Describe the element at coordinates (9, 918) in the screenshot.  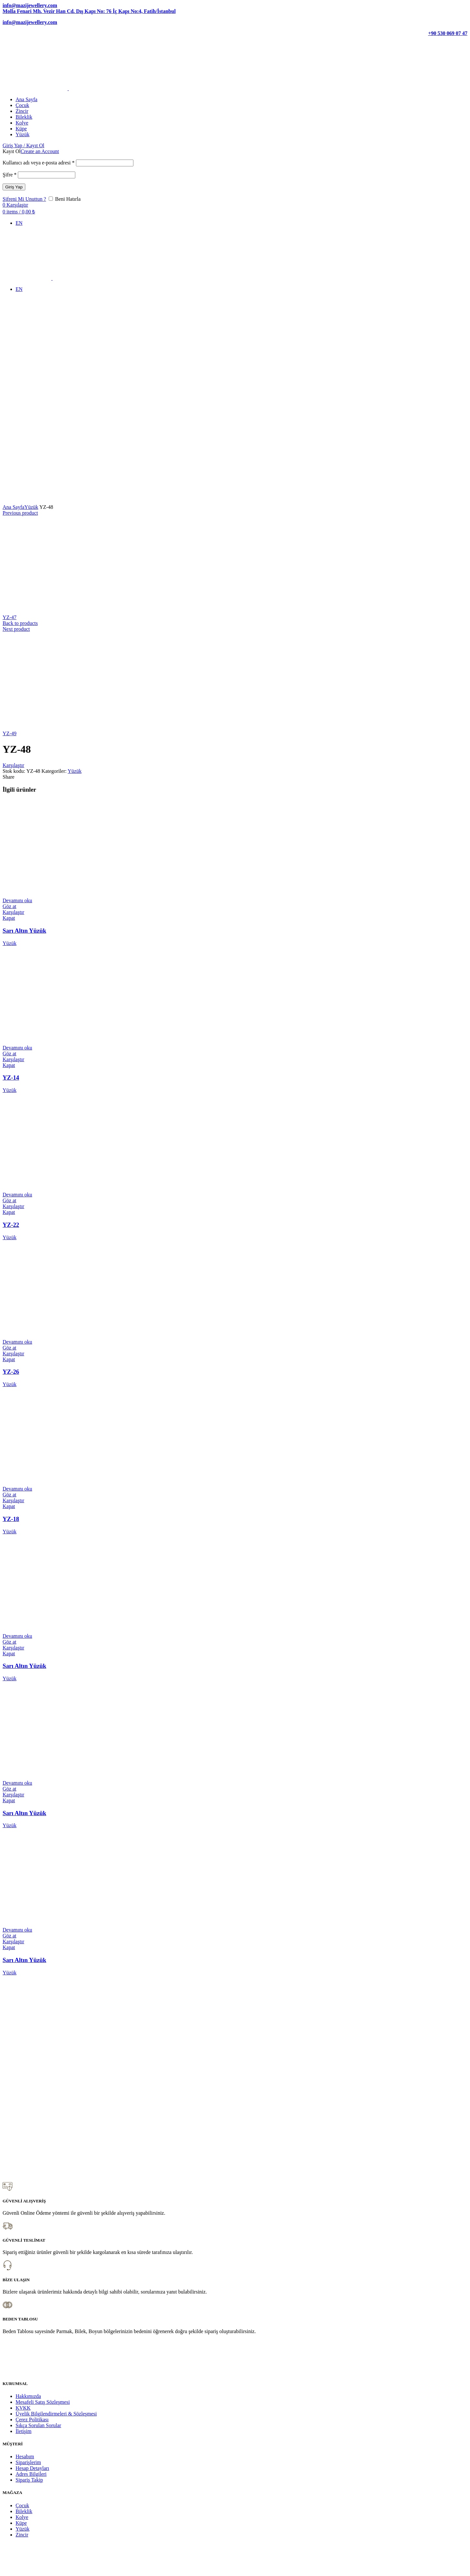
I see `Kapat` at that location.